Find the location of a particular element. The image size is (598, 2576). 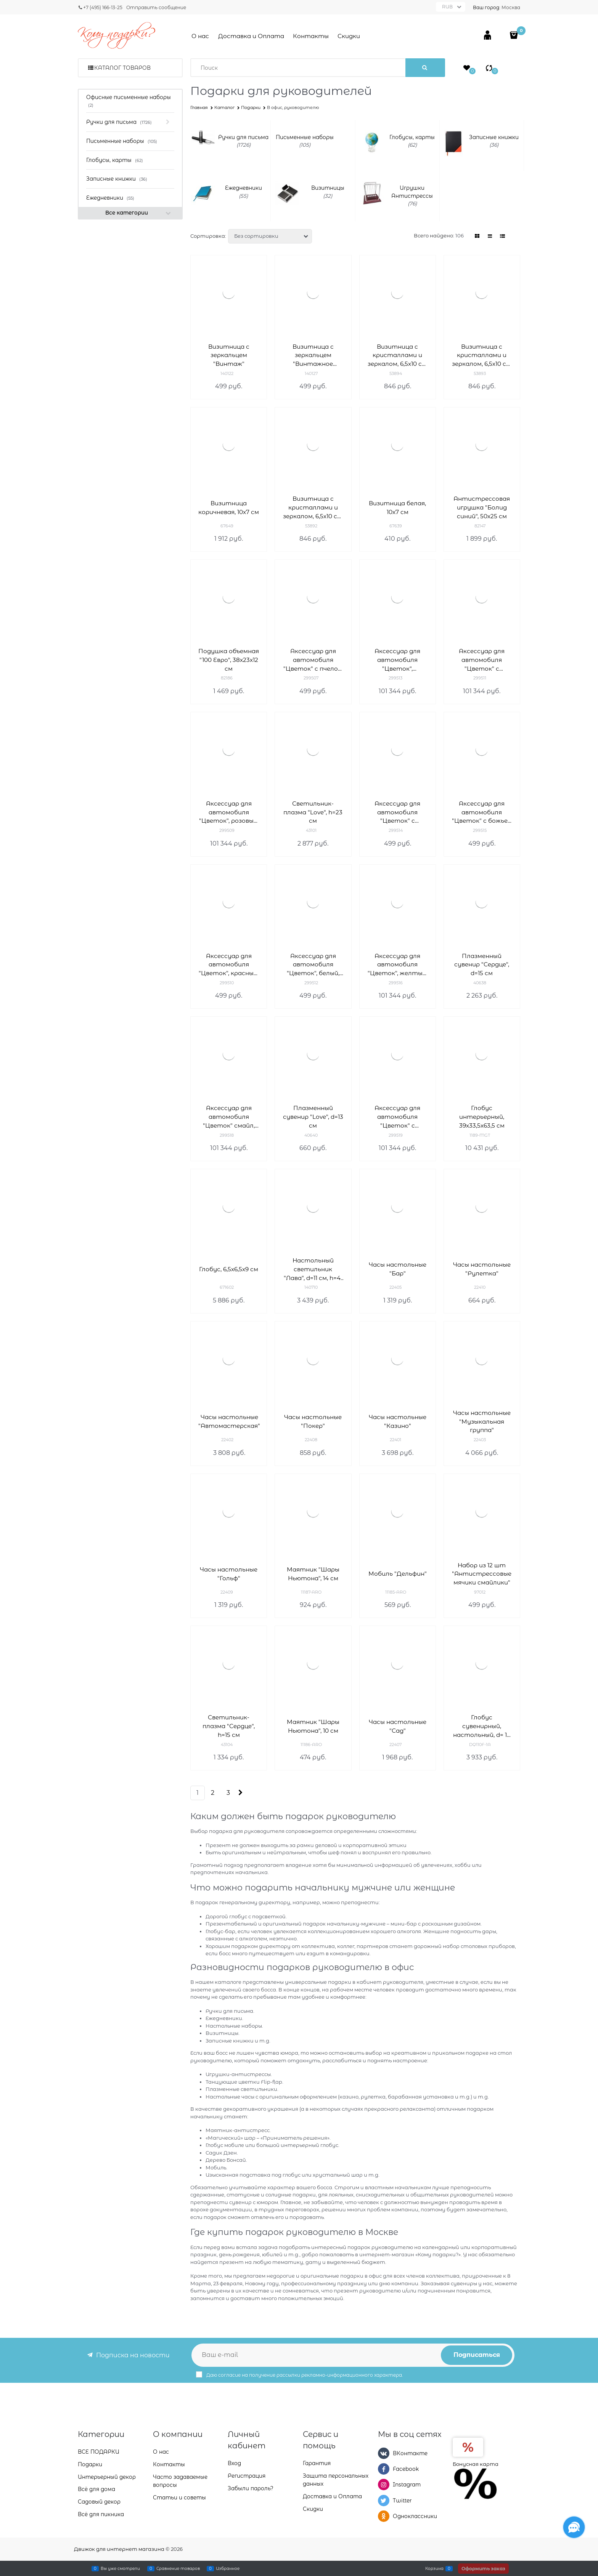

Аксессуар для автомобиля "Цветок" с божьей коровкой, 11x7x11см is located at coordinates (481, 812).